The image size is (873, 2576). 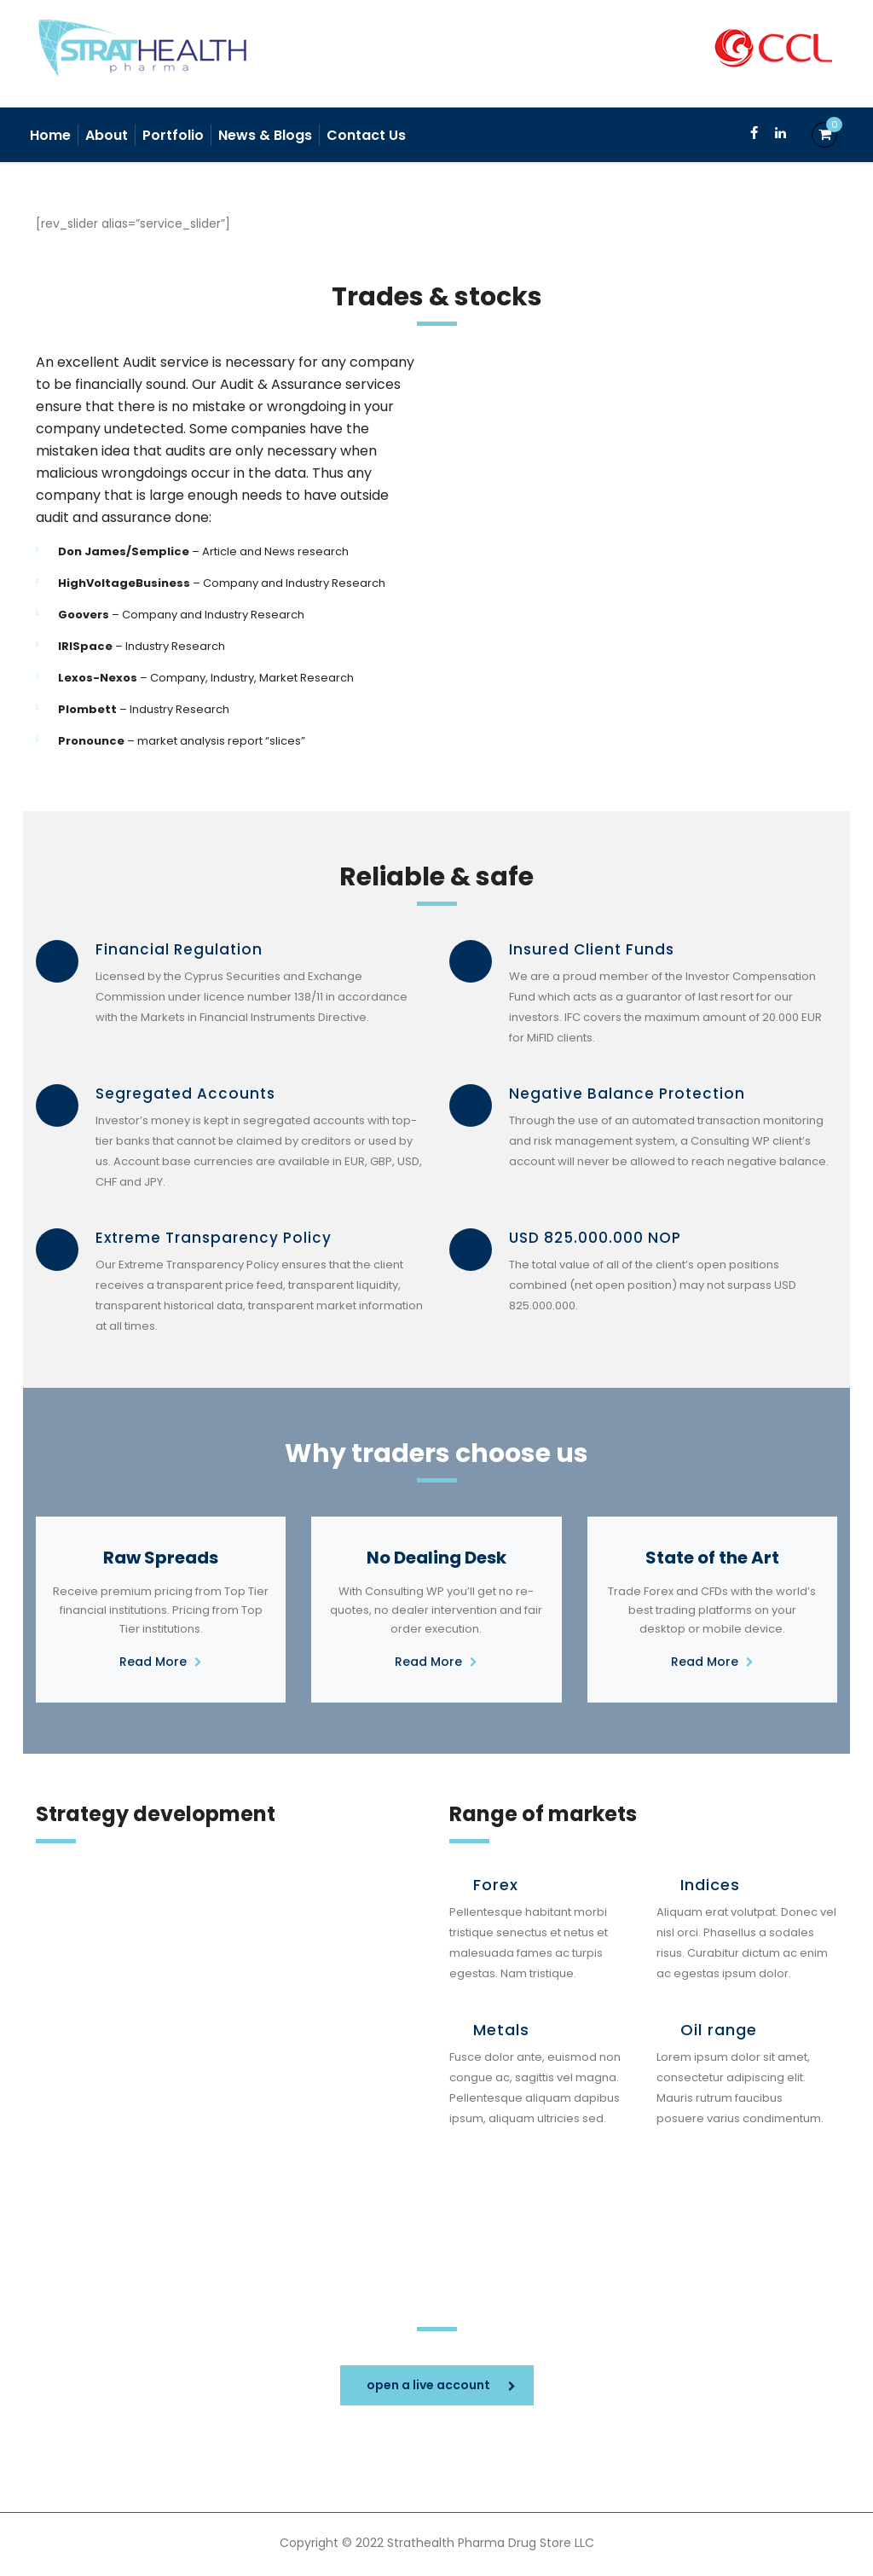 What do you see at coordinates (173, 135) in the screenshot?
I see `Portfolio` at bounding box center [173, 135].